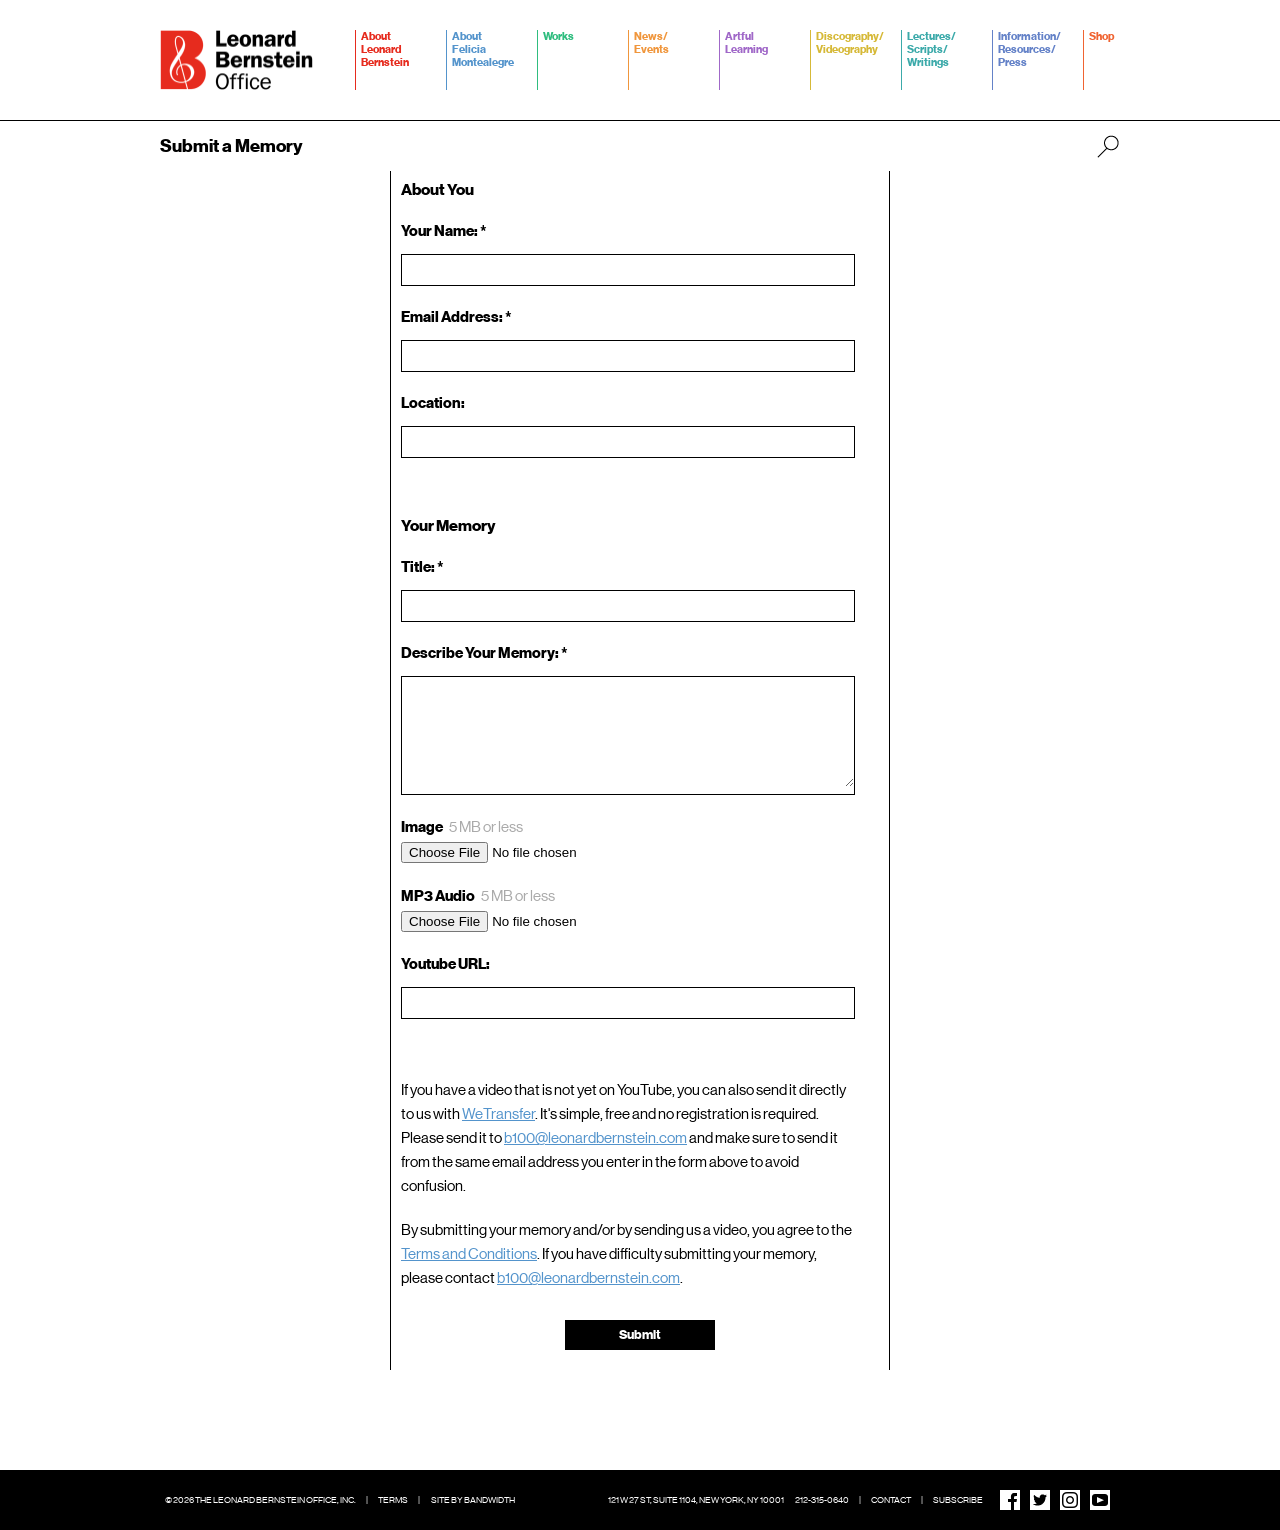  What do you see at coordinates (422, 567) in the screenshot?
I see `Title: *` at bounding box center [422, 567].